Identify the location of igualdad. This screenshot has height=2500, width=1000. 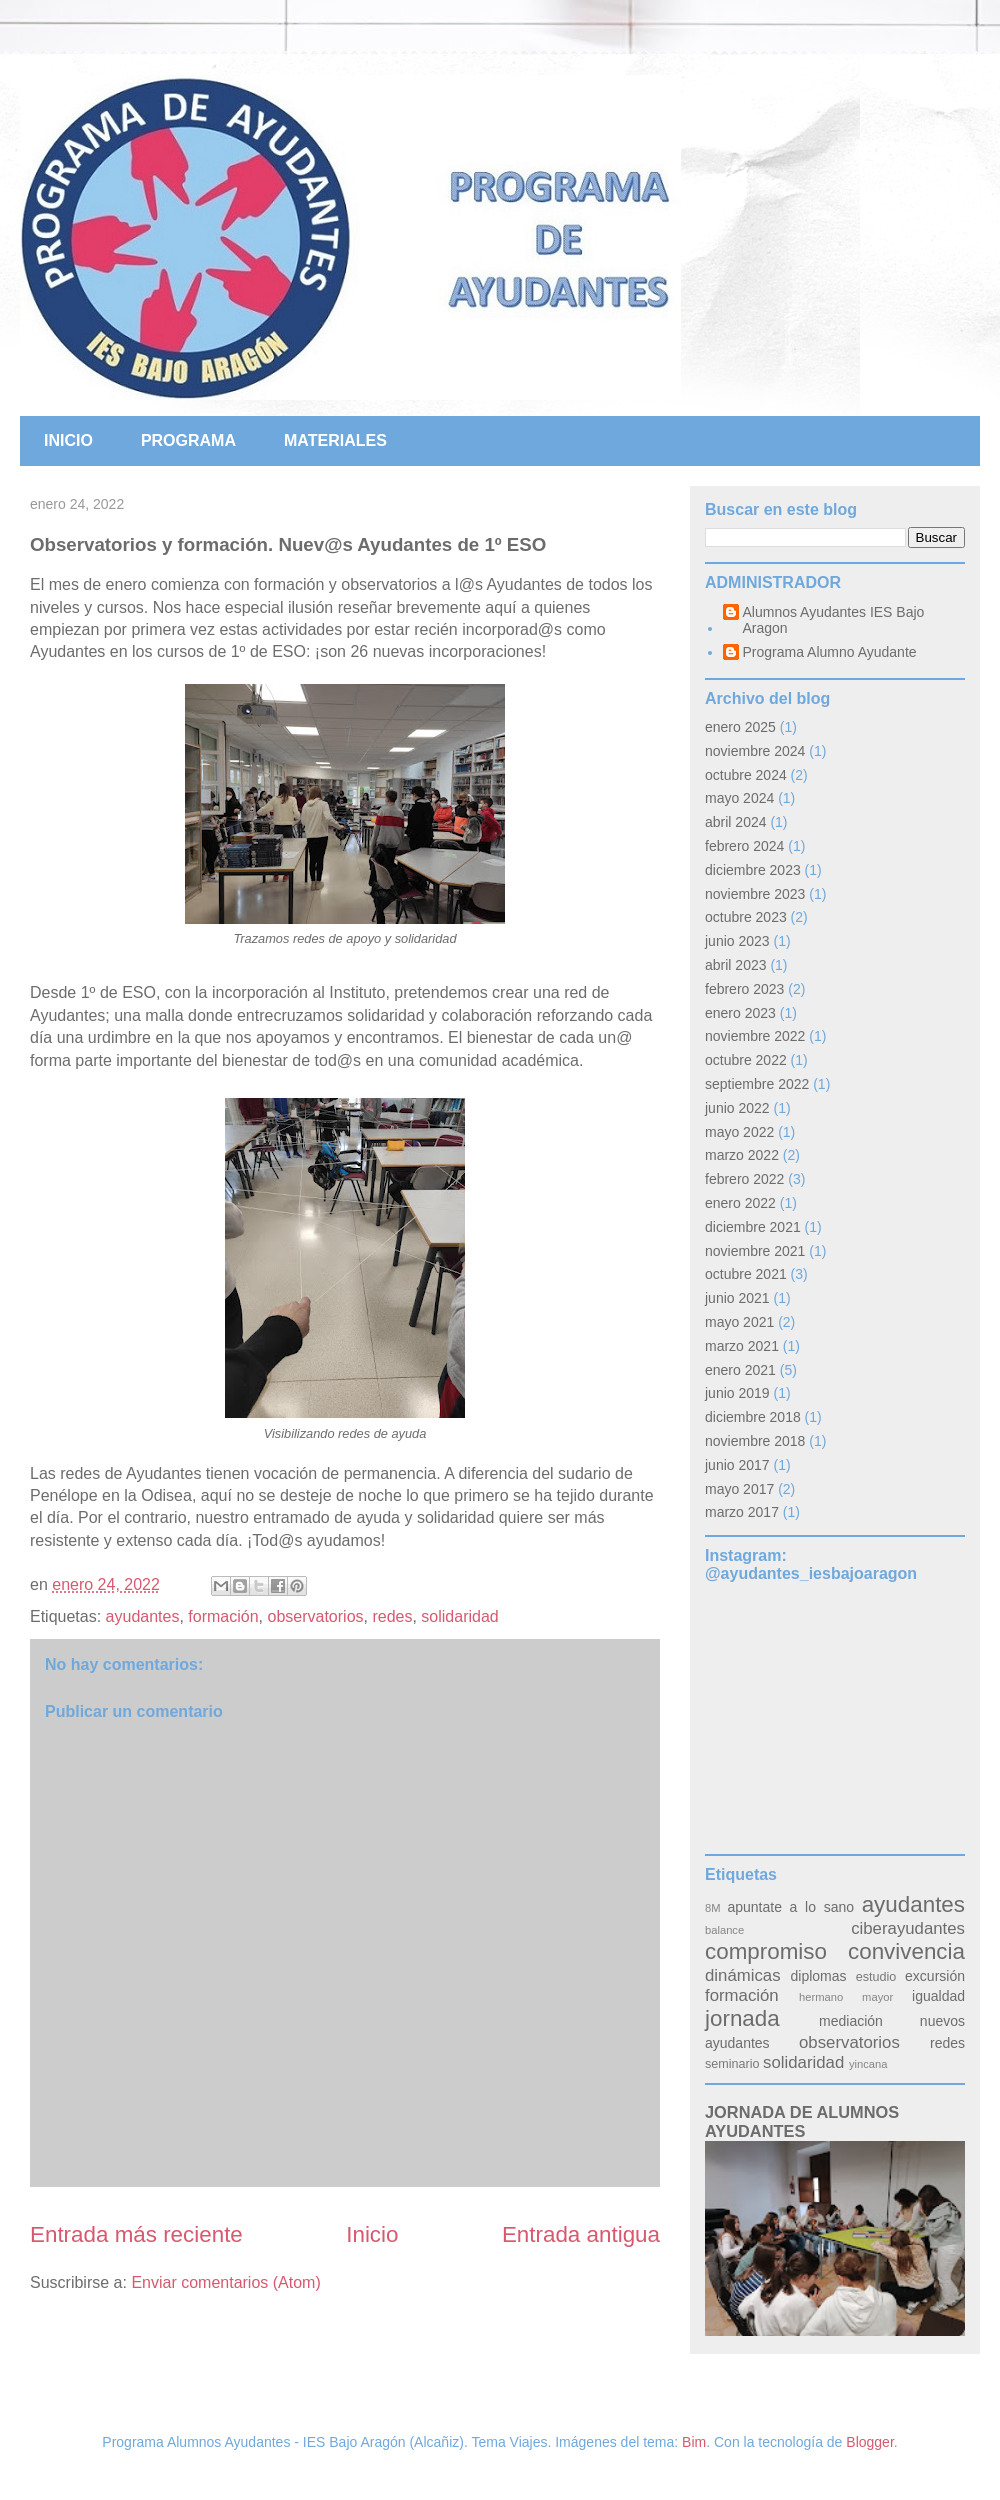
(938, 1996).